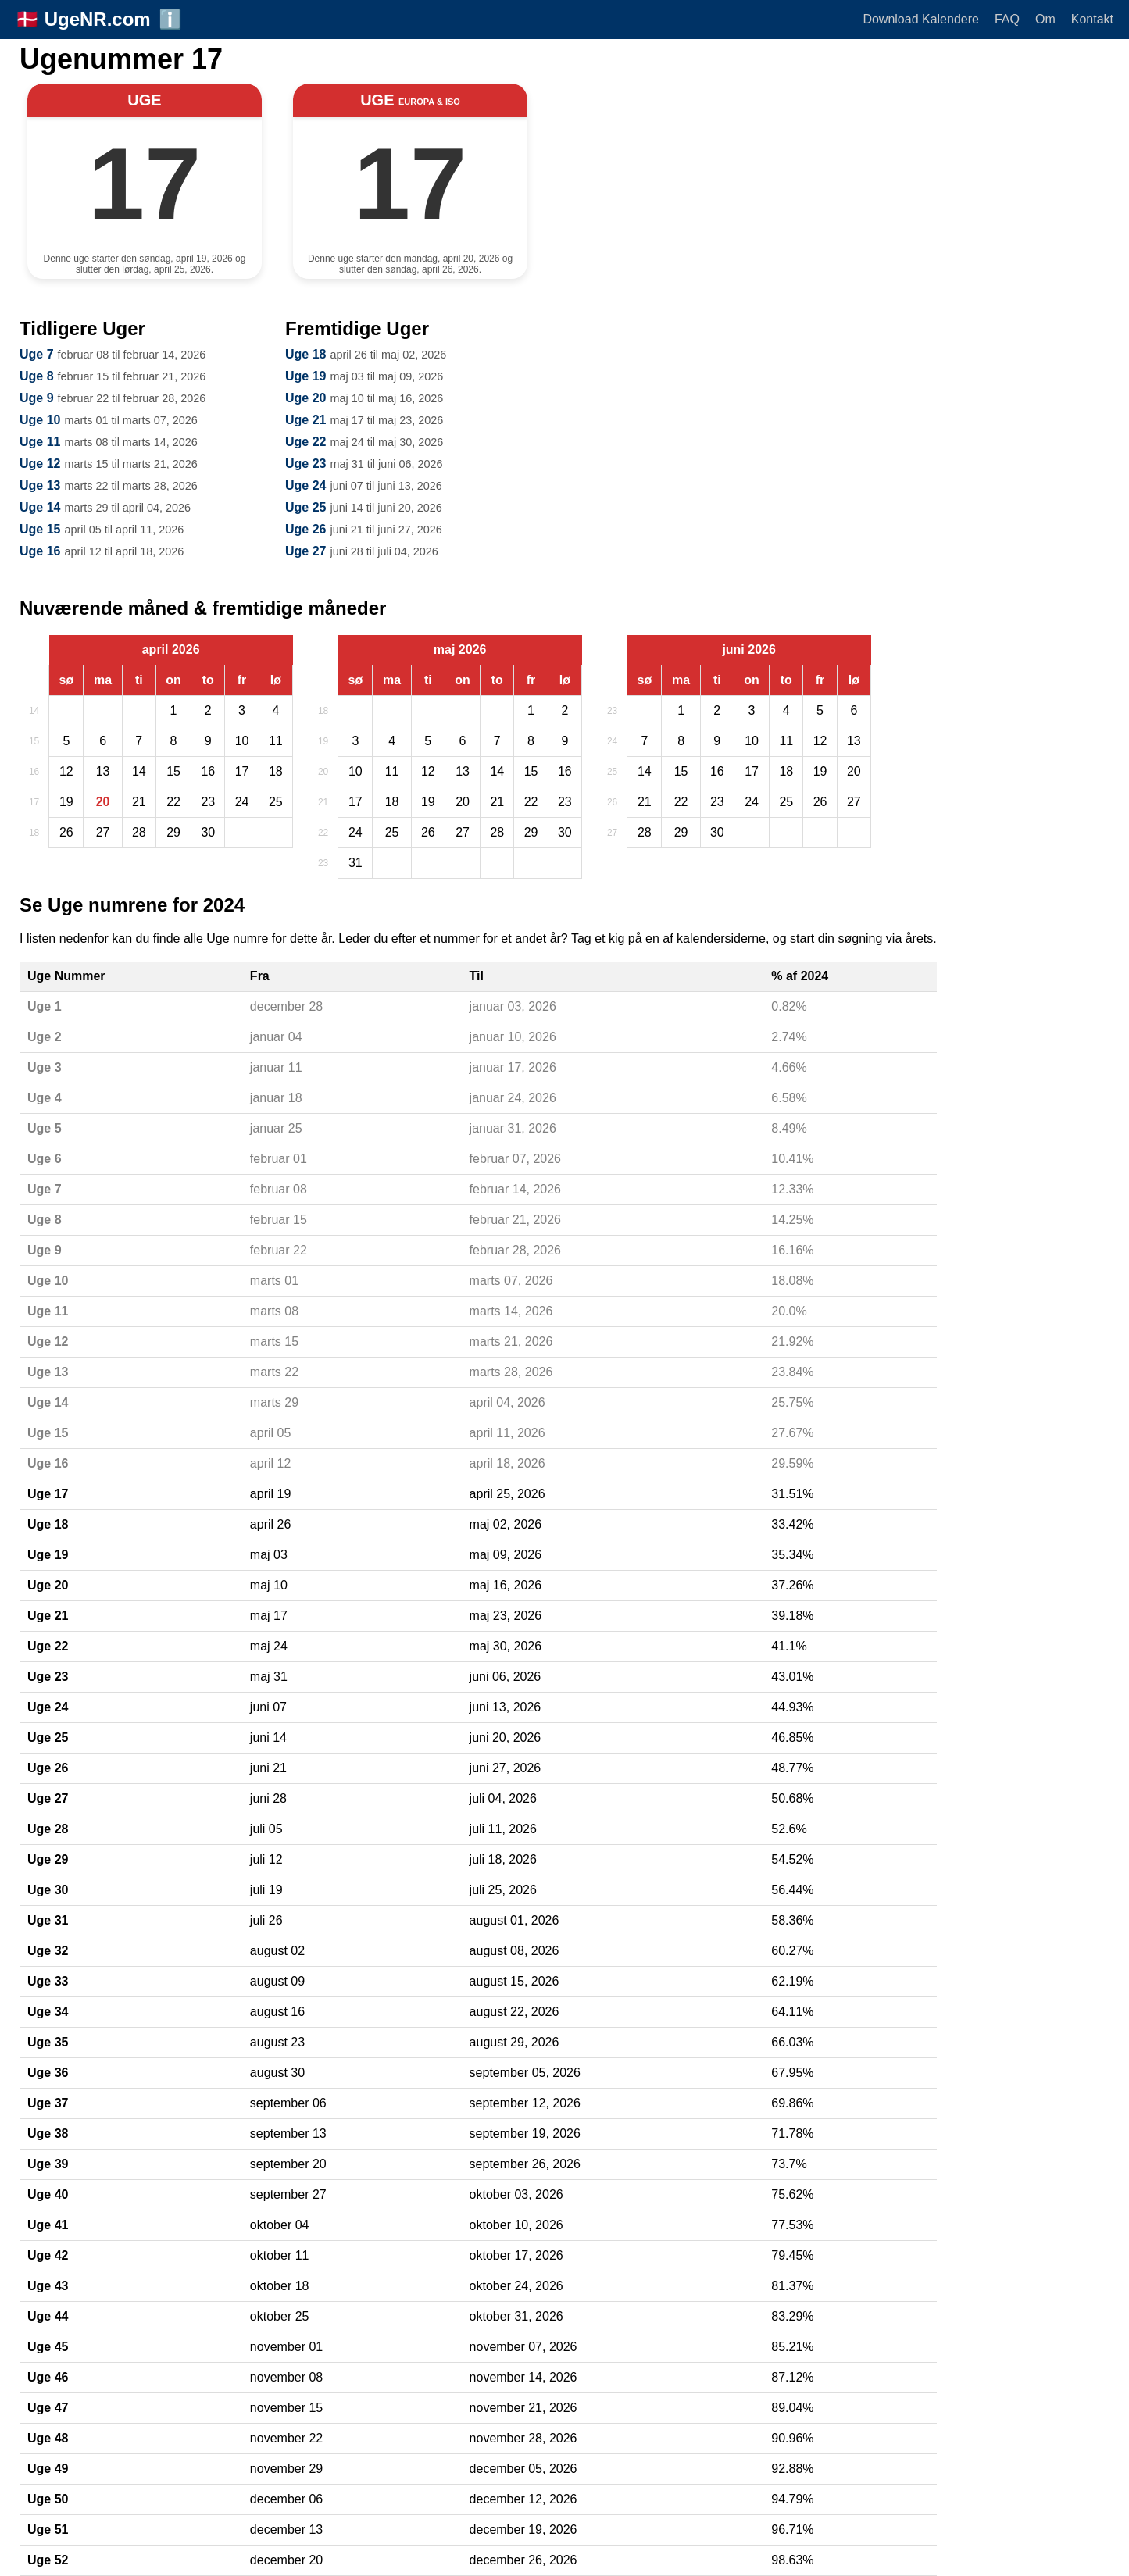  I want to click on Uge 4, so click(44, 1097).